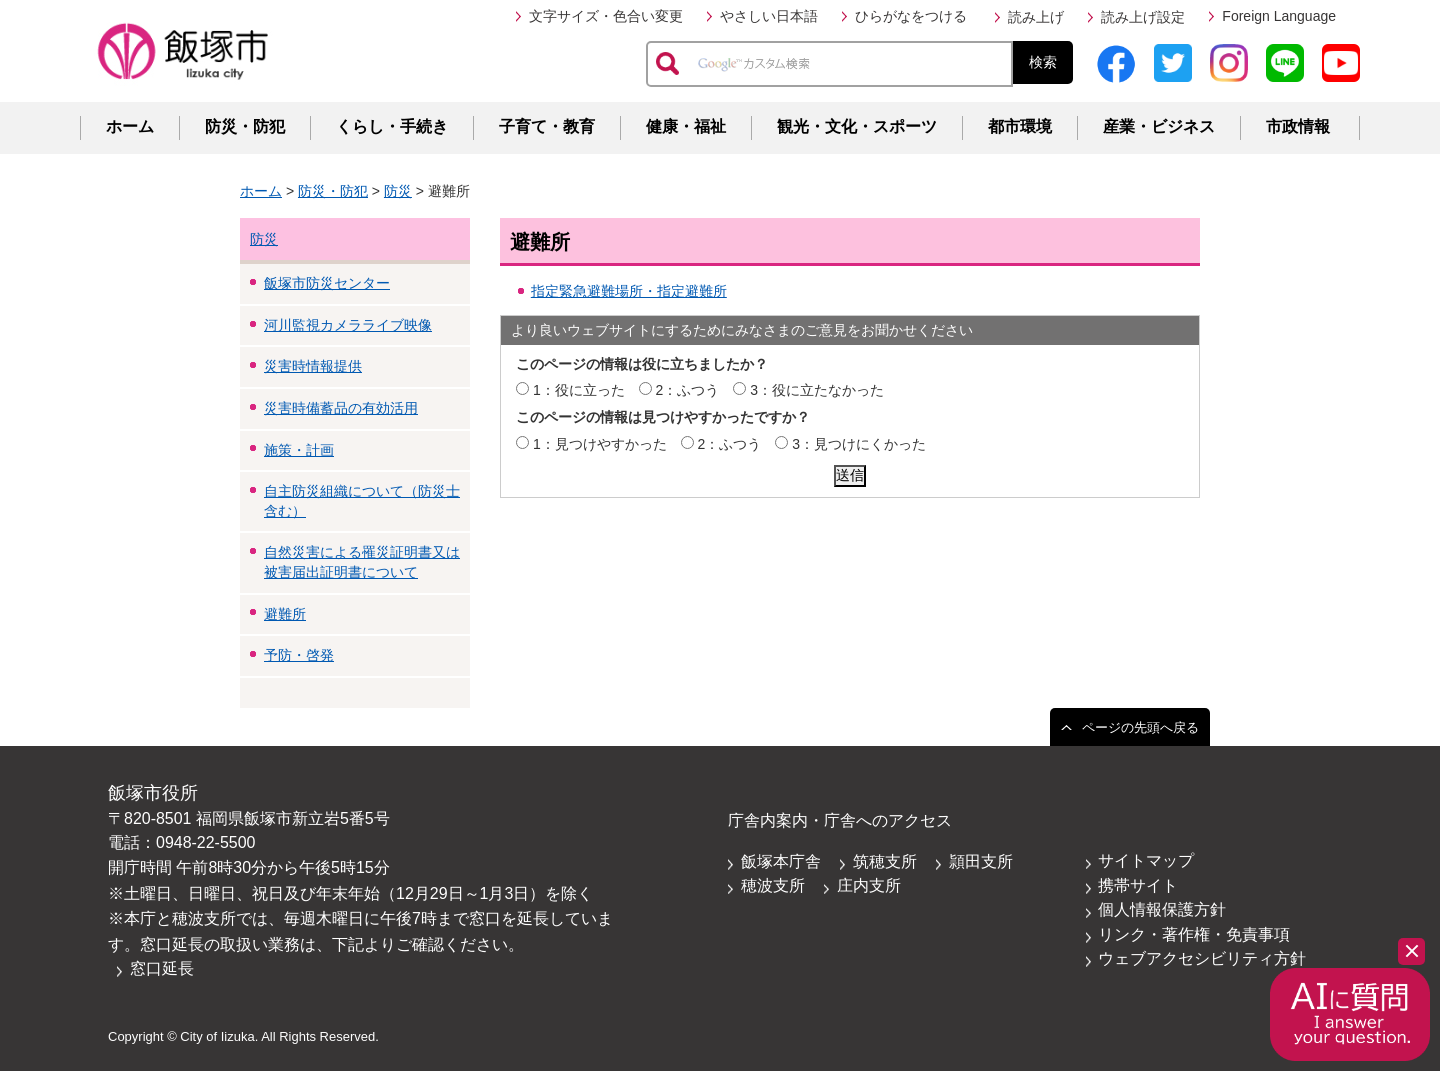  What do you see at coordinates (162, 968) in the screenshot?
I see `窓口延長` at bounding box center [162, 968].